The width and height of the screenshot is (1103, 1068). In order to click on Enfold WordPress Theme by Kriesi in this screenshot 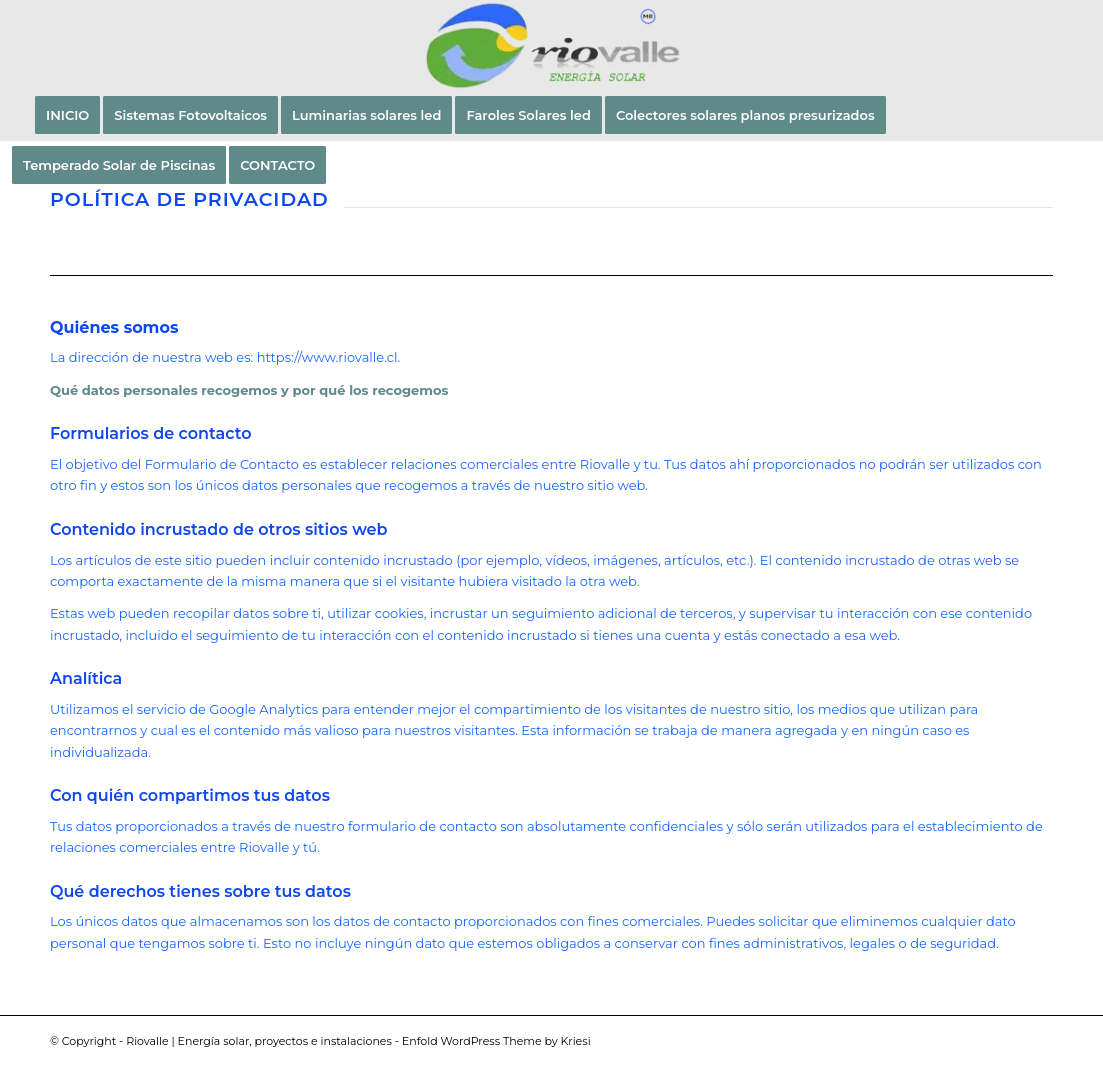, I will do `click(496, 1041)`.